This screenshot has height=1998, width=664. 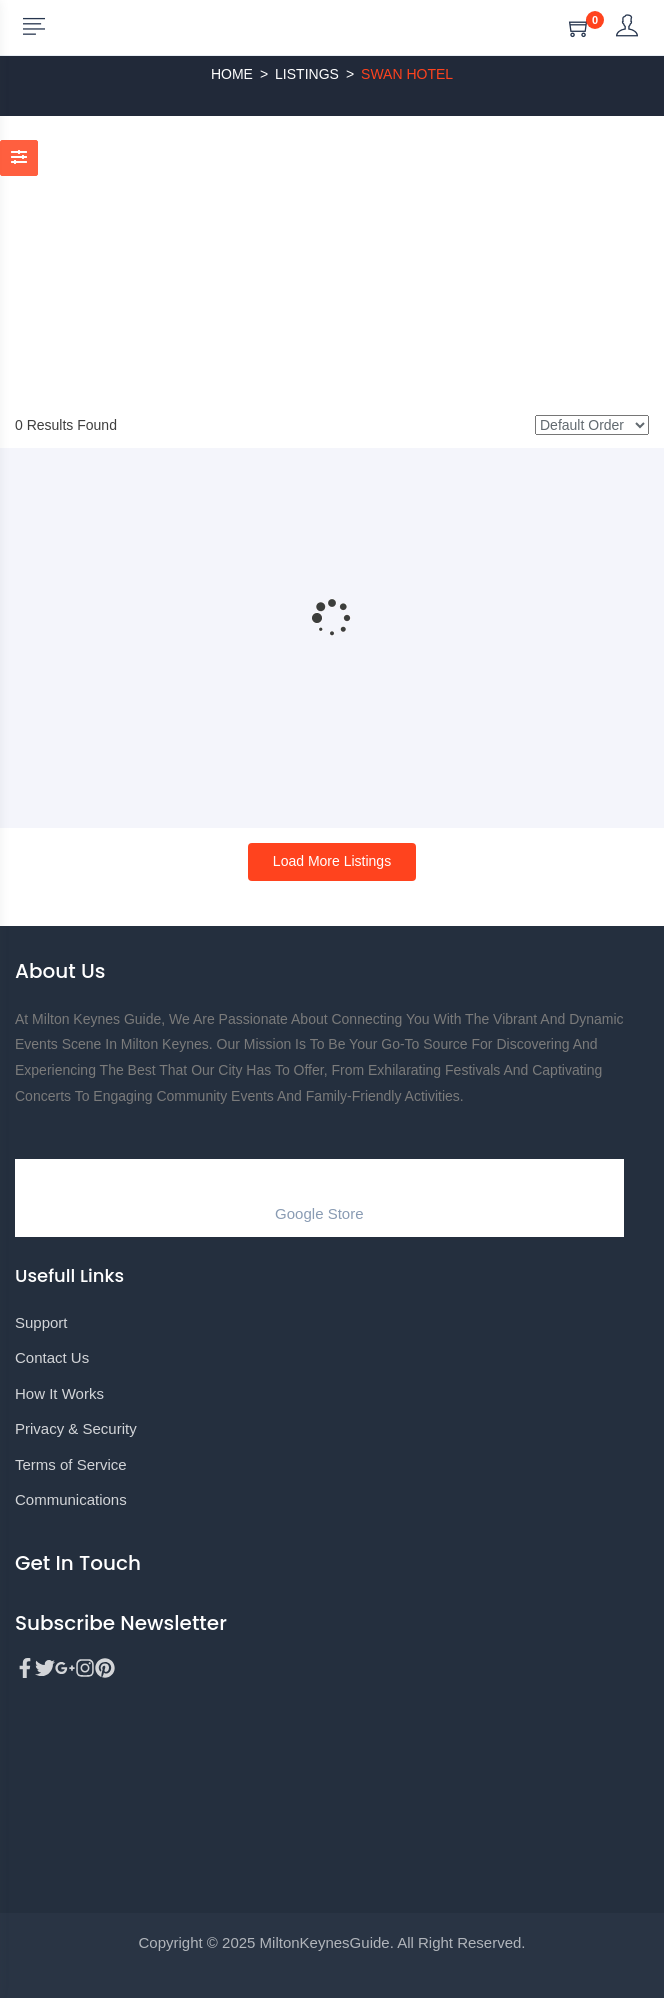 I want to click on Terms of Service, so click(x=71, y=1464).